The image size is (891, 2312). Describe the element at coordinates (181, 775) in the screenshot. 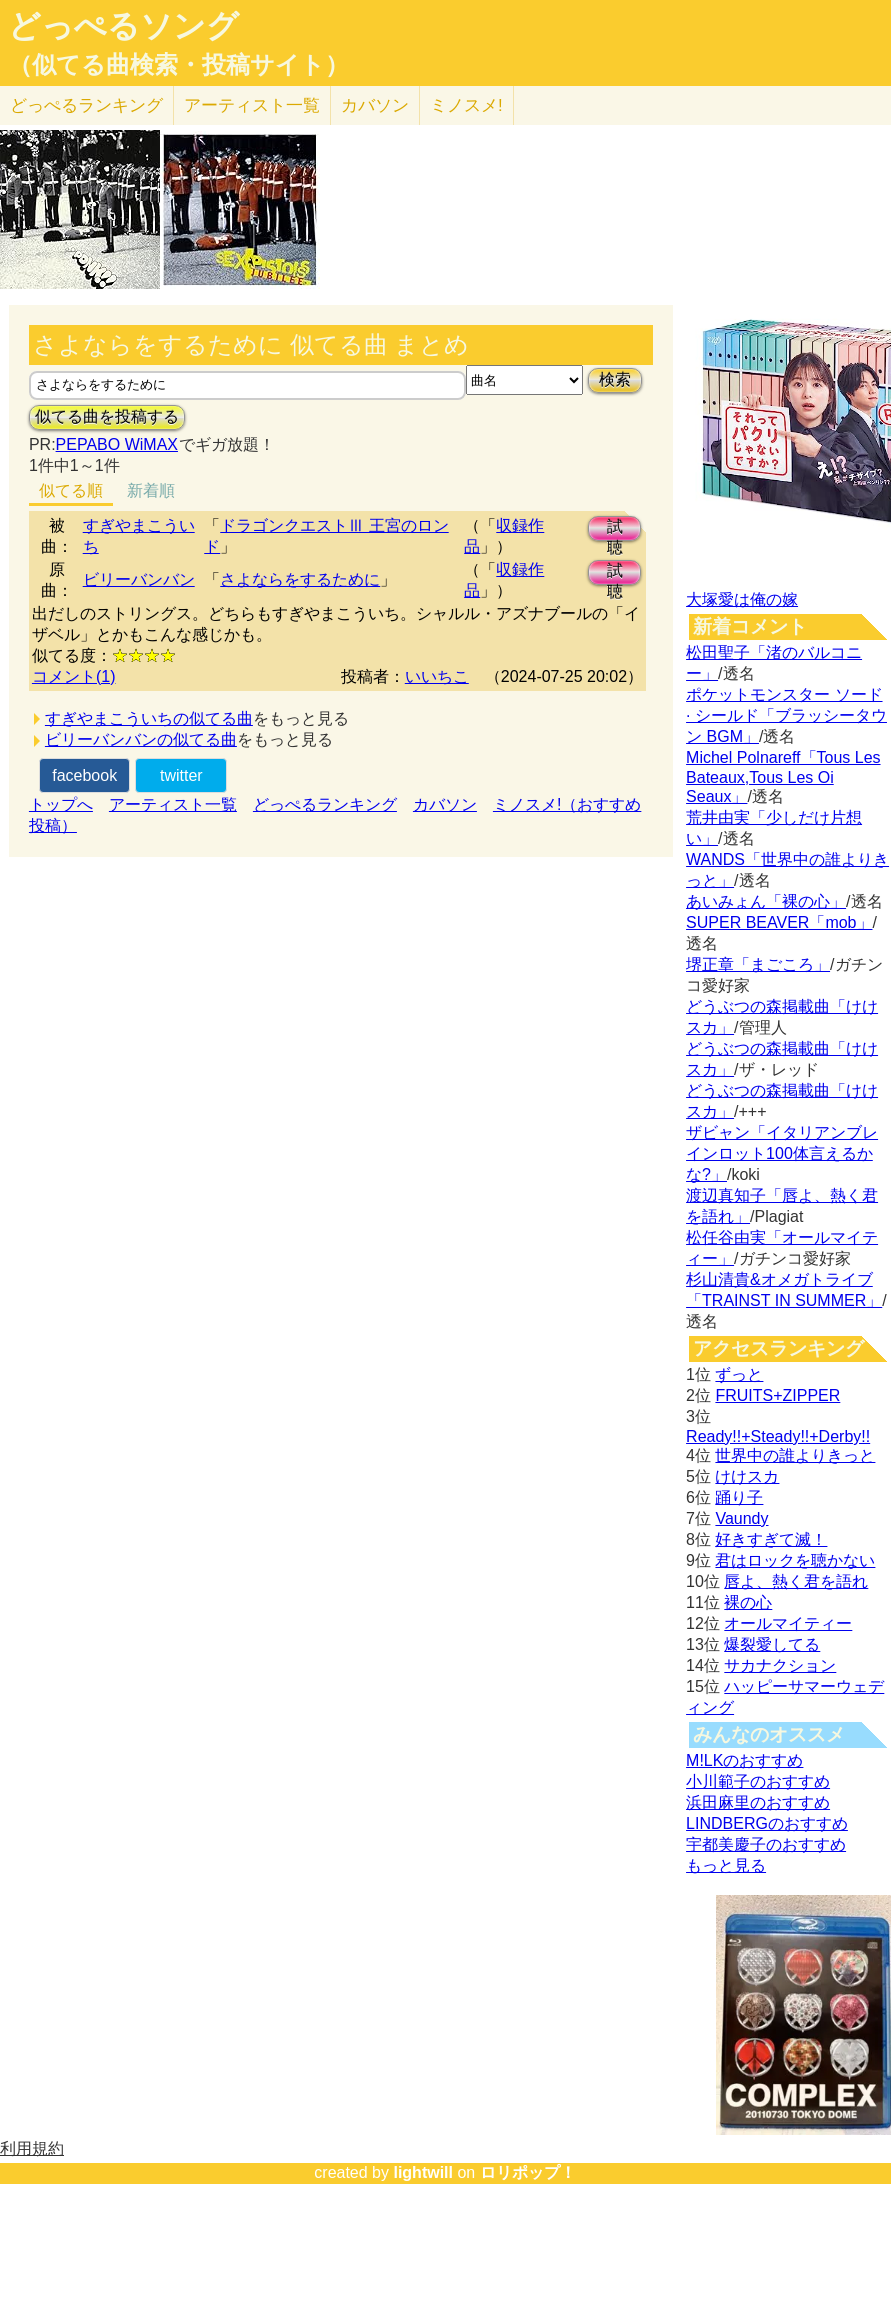

I see `twitter` at that location.